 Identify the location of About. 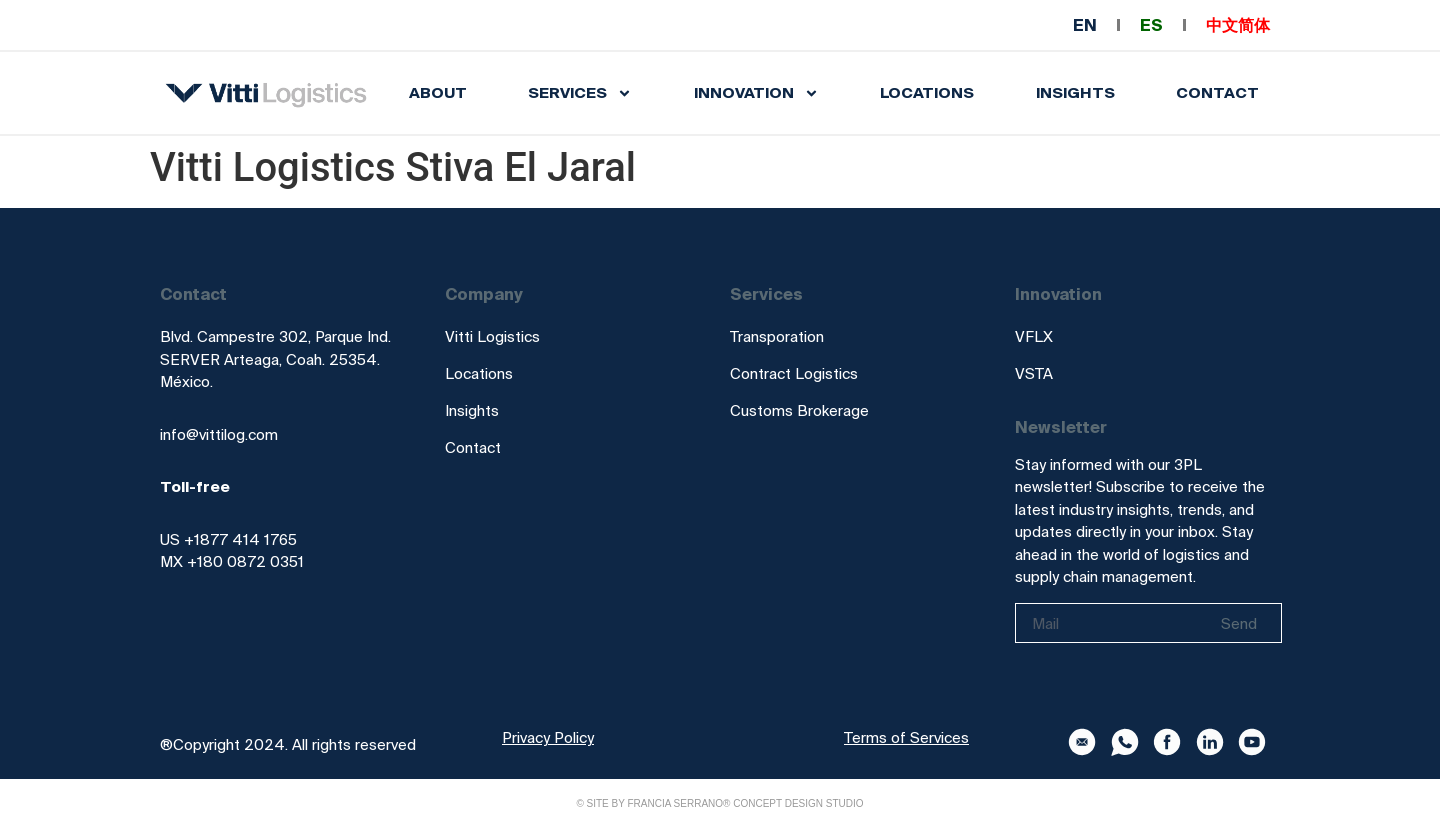
(438, 92).